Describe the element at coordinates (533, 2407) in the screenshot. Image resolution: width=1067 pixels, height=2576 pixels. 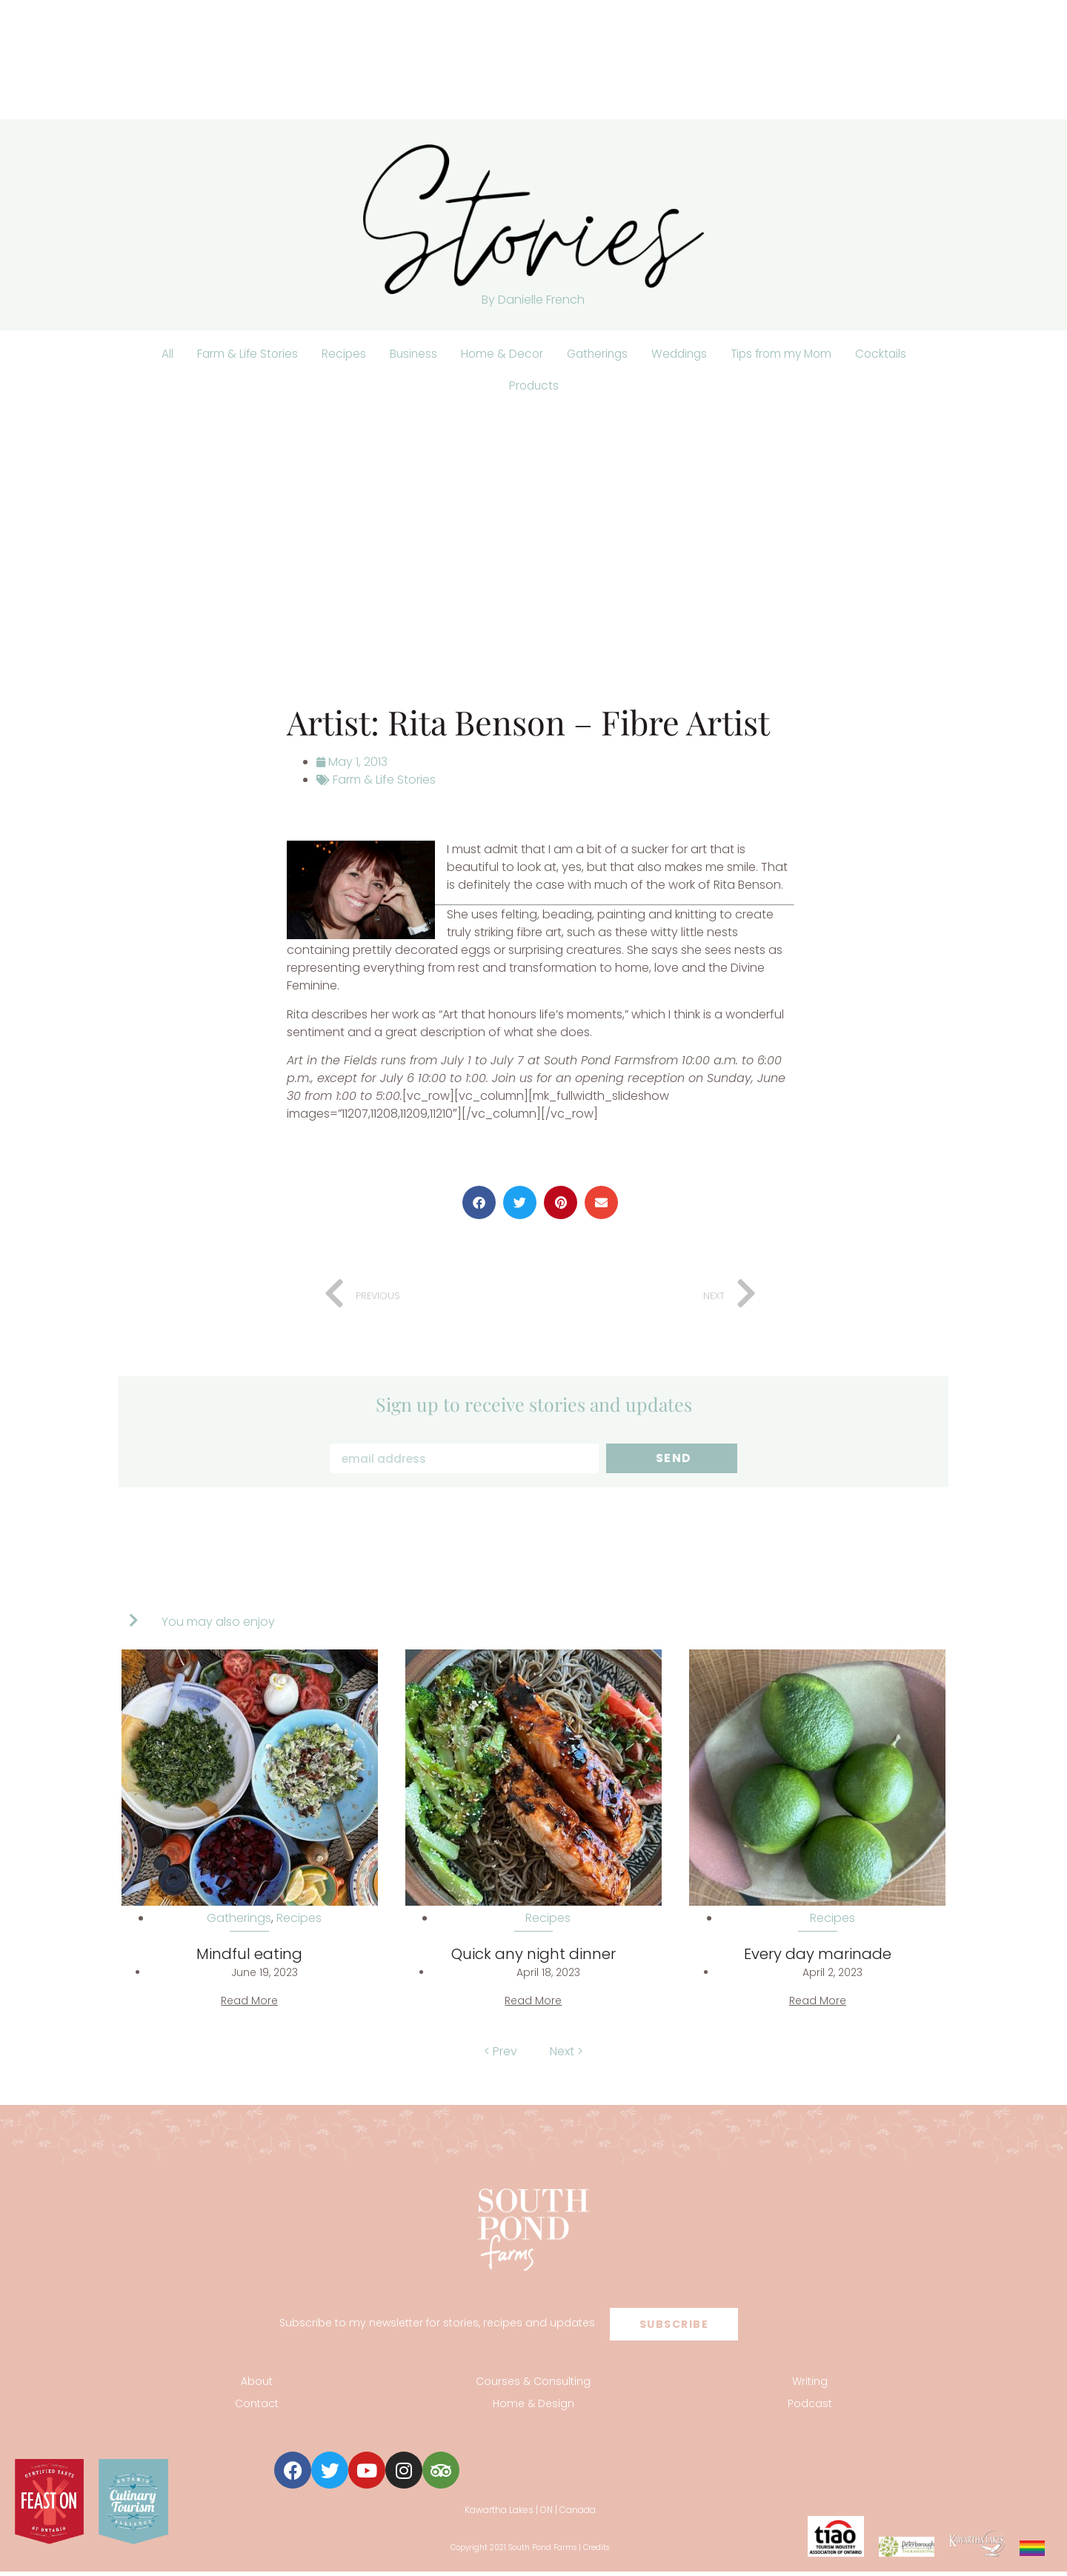
I see `Home & Design` at that location.